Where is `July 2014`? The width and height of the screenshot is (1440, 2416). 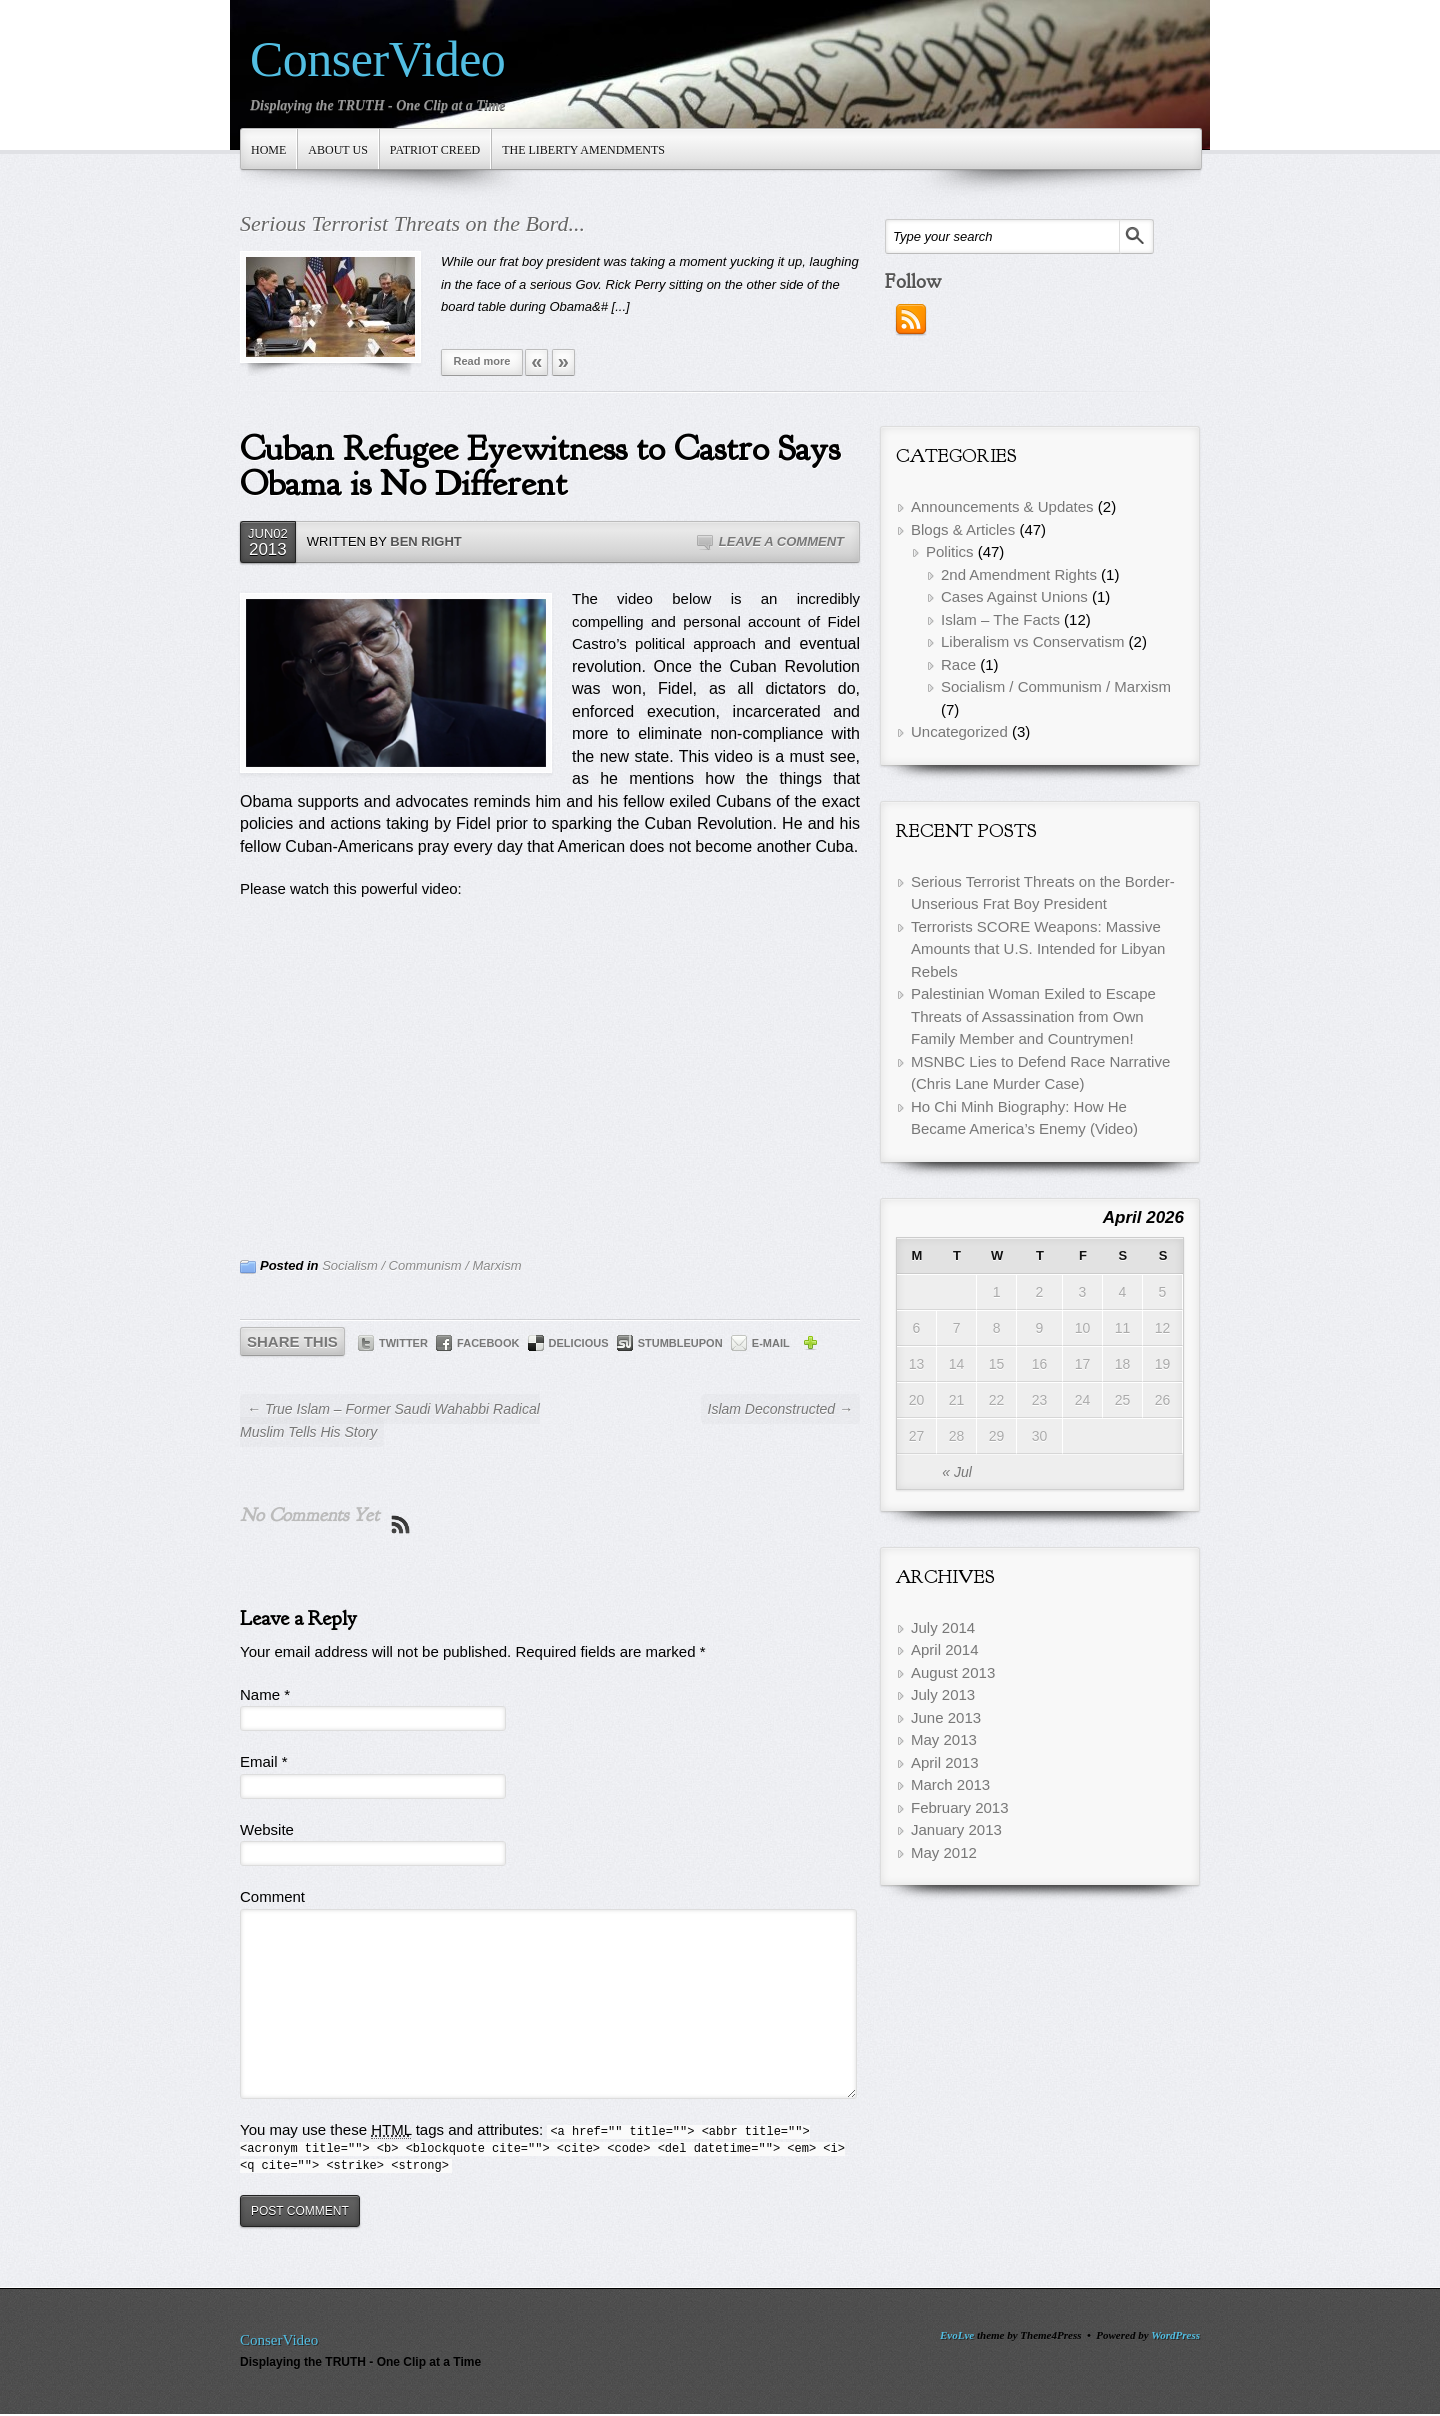 July 2014 is located at coordinates (943, 1627).